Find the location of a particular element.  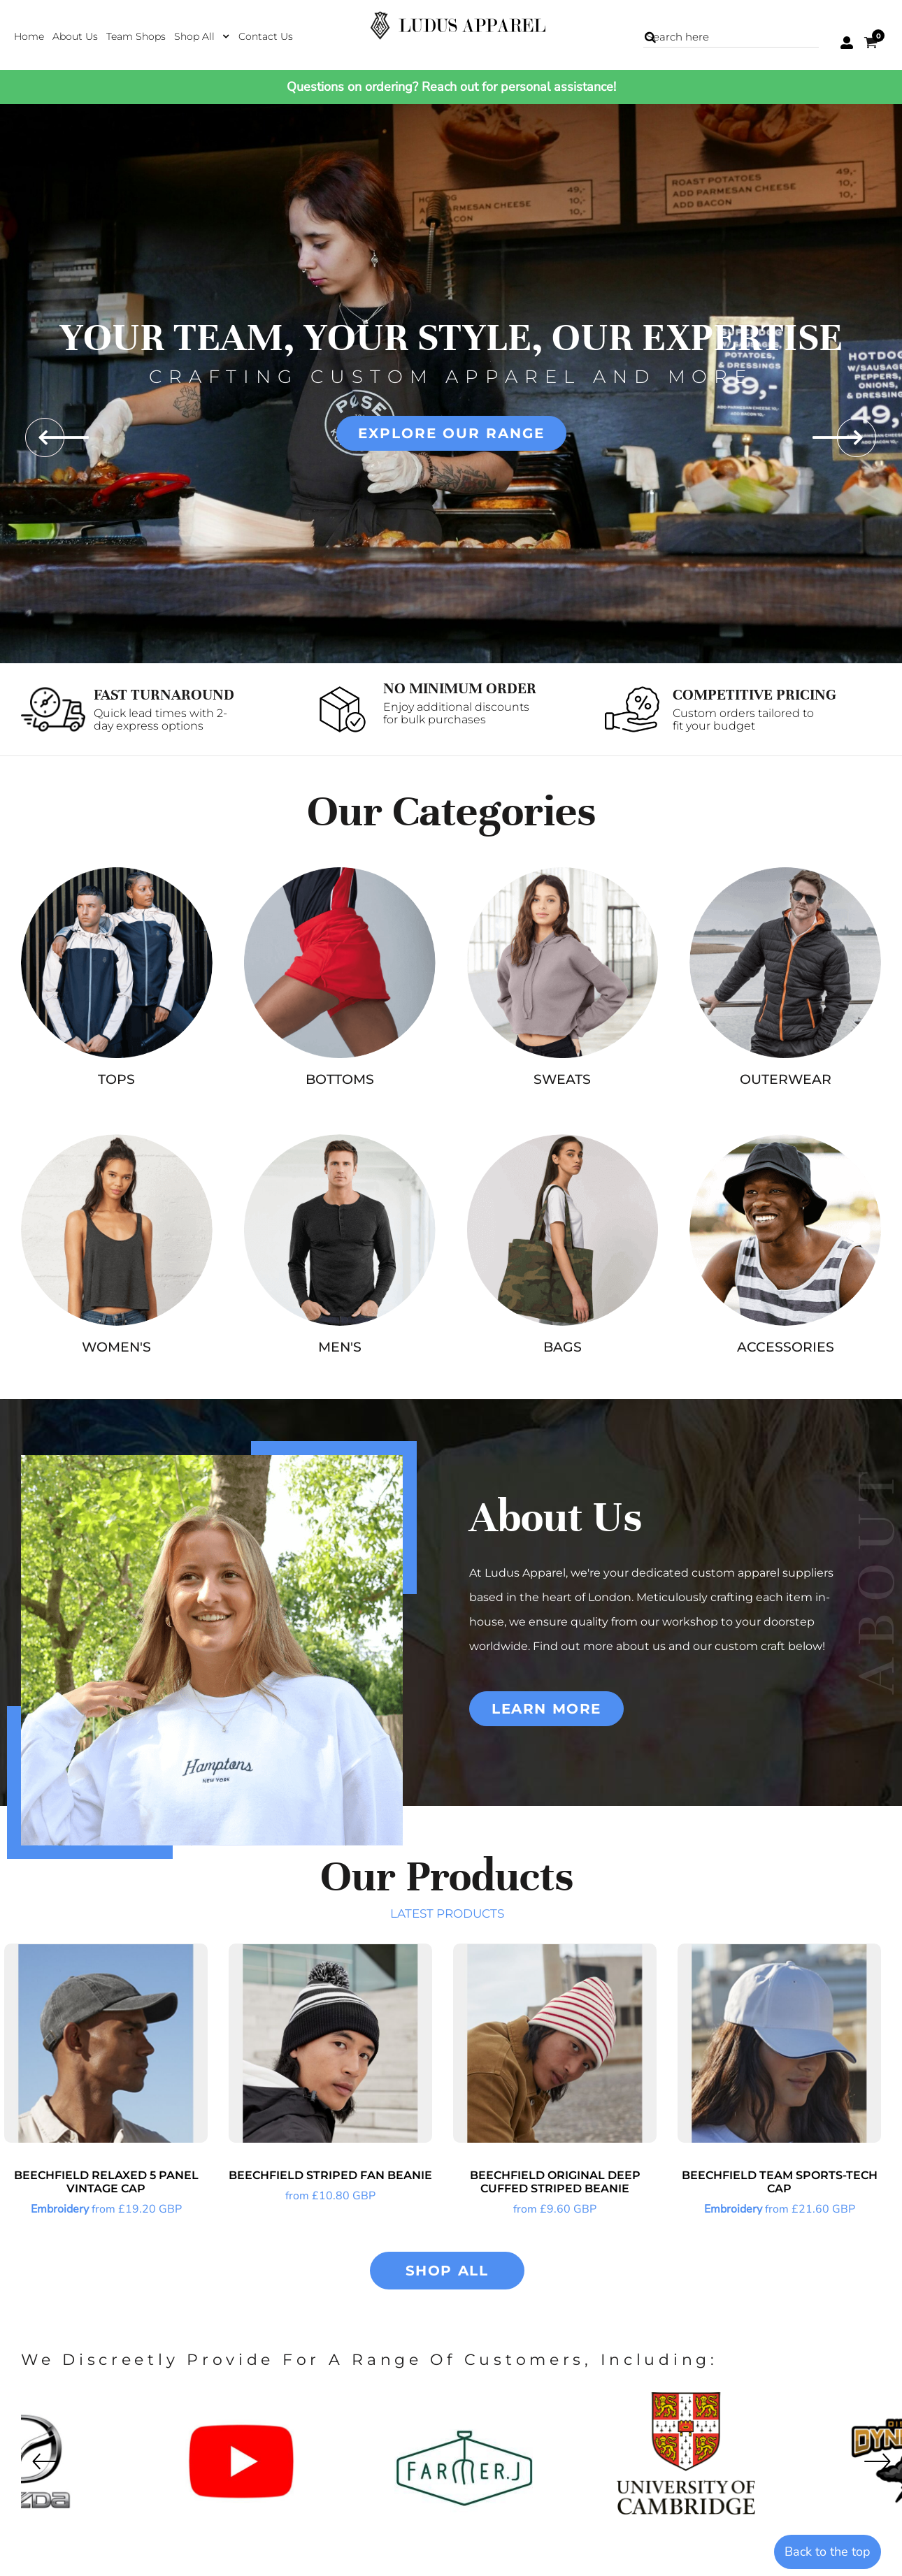

[button] is located at coordinates (202, 36).